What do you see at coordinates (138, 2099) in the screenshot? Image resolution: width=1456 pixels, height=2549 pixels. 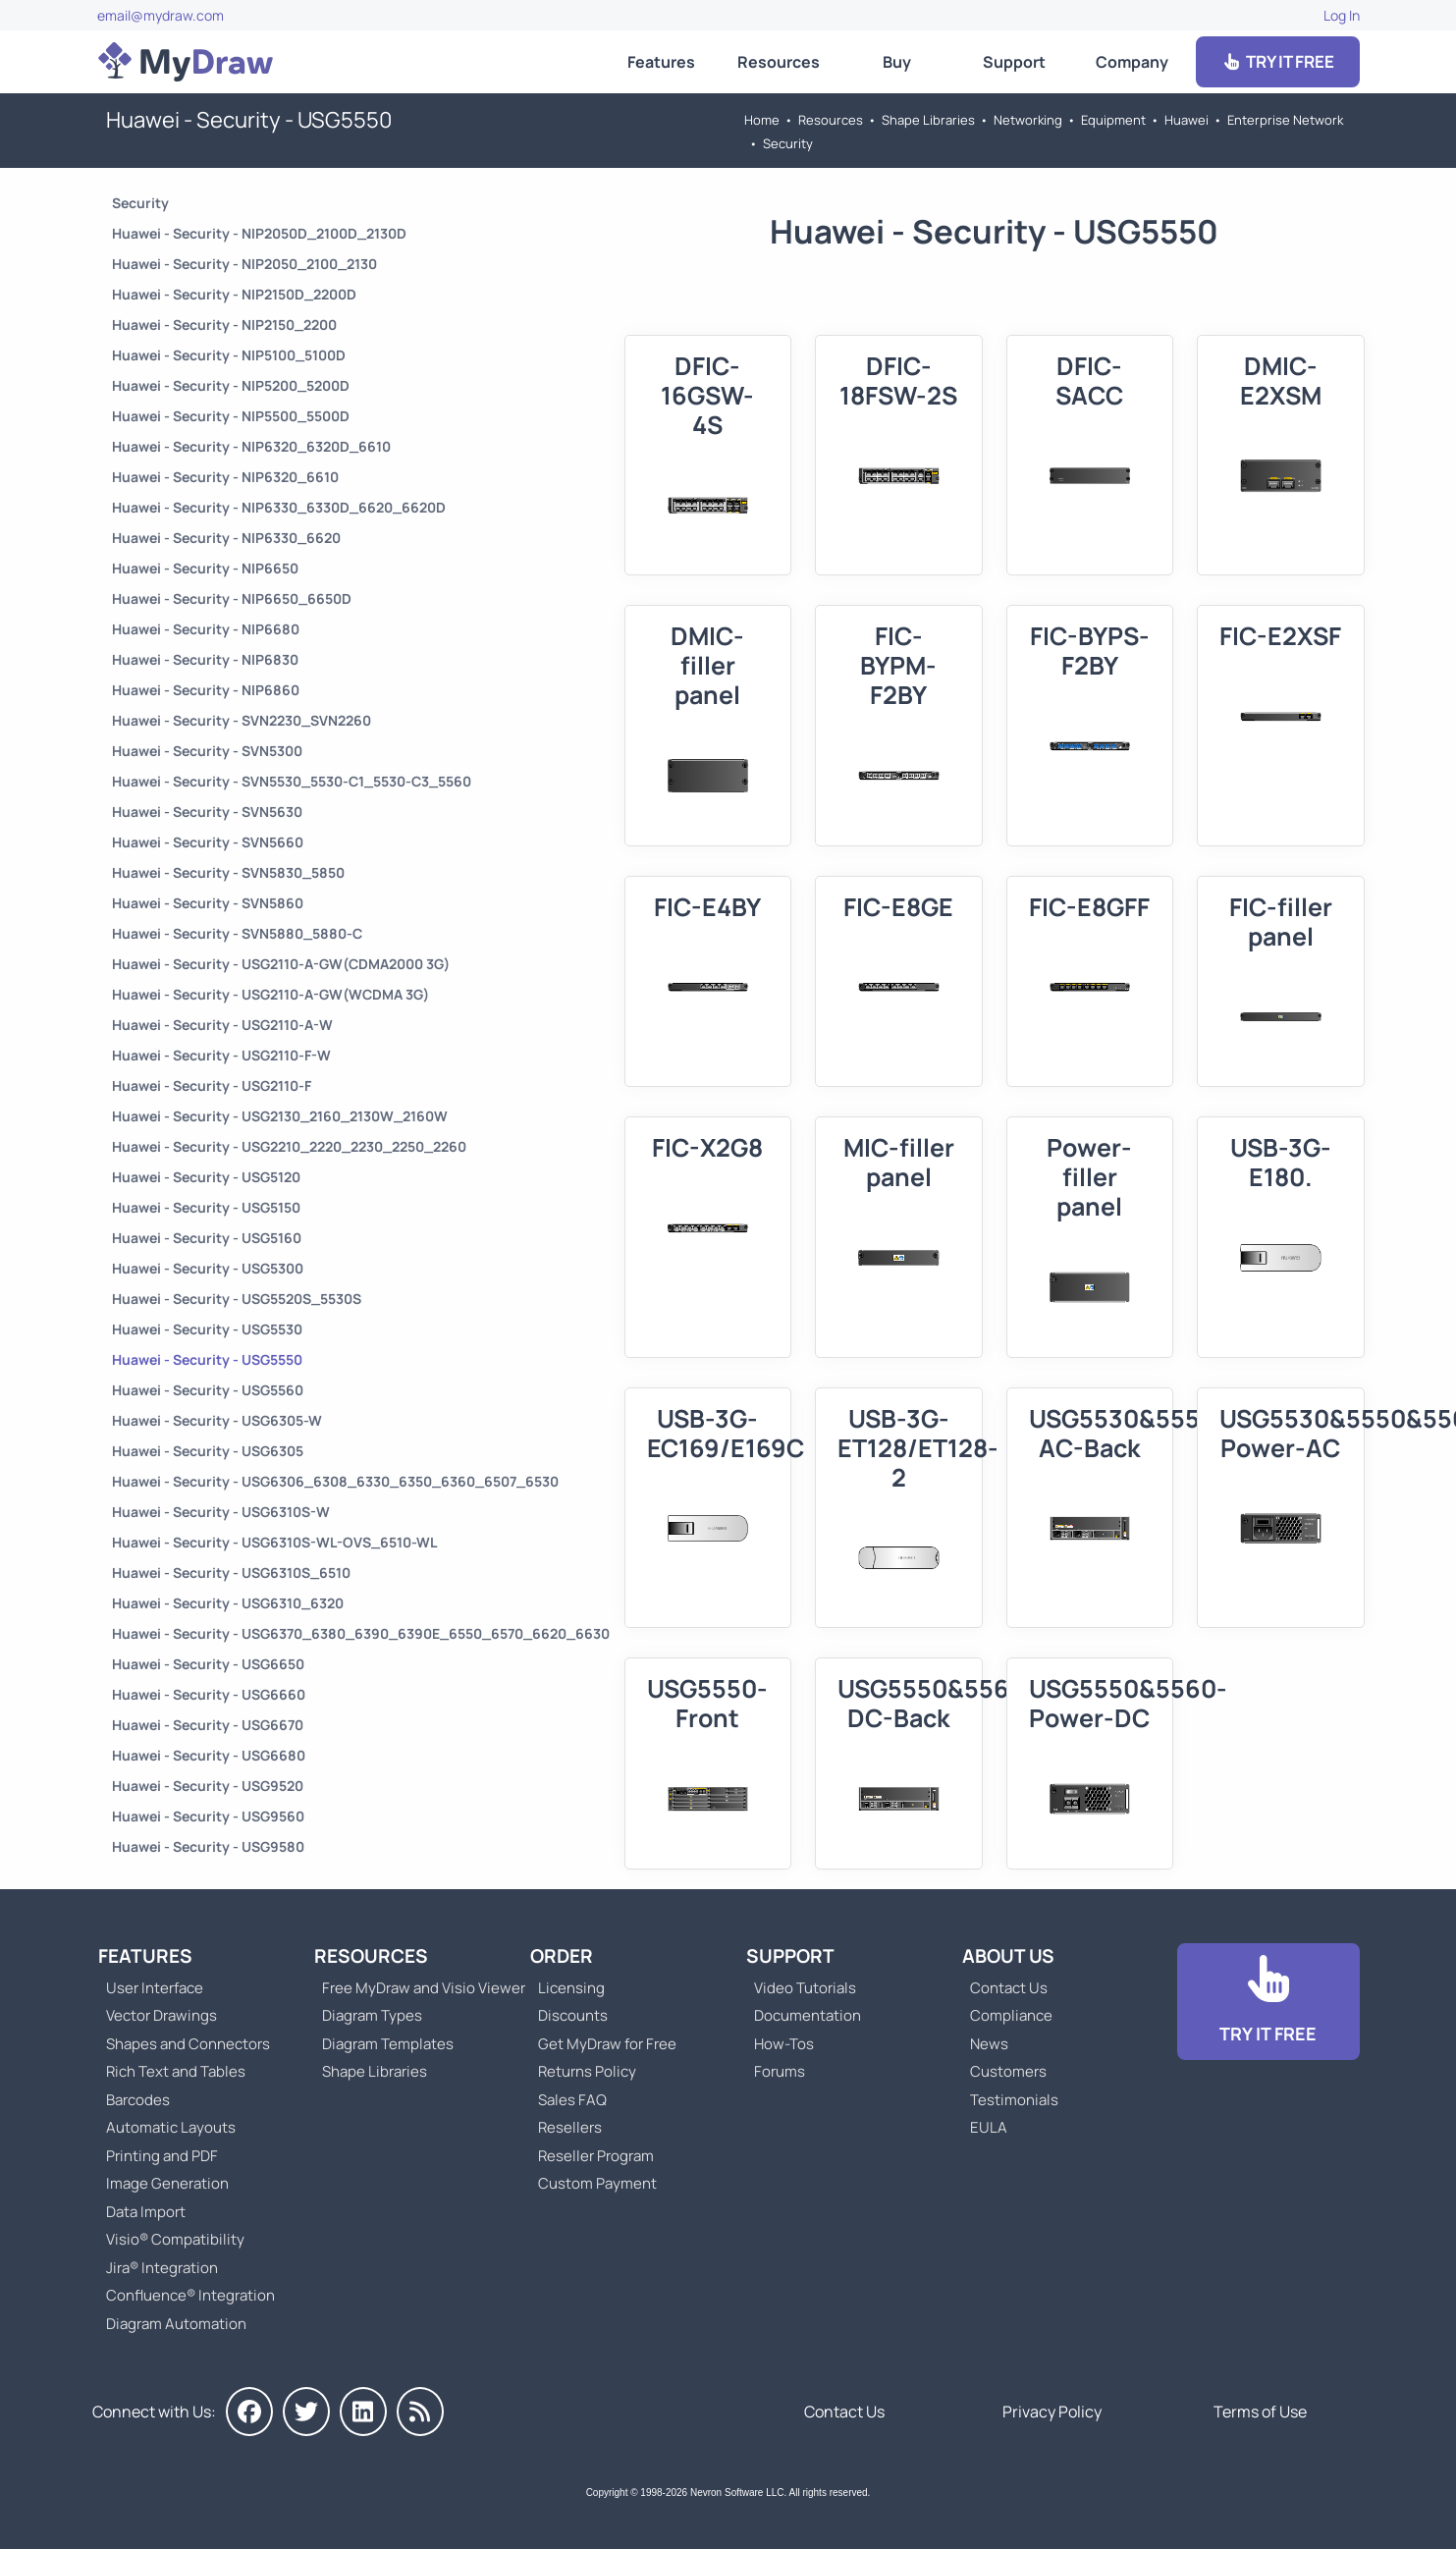 I see `Barcodes [Go to MyDraw Barcodes]` at bounding box center [138, 2099].